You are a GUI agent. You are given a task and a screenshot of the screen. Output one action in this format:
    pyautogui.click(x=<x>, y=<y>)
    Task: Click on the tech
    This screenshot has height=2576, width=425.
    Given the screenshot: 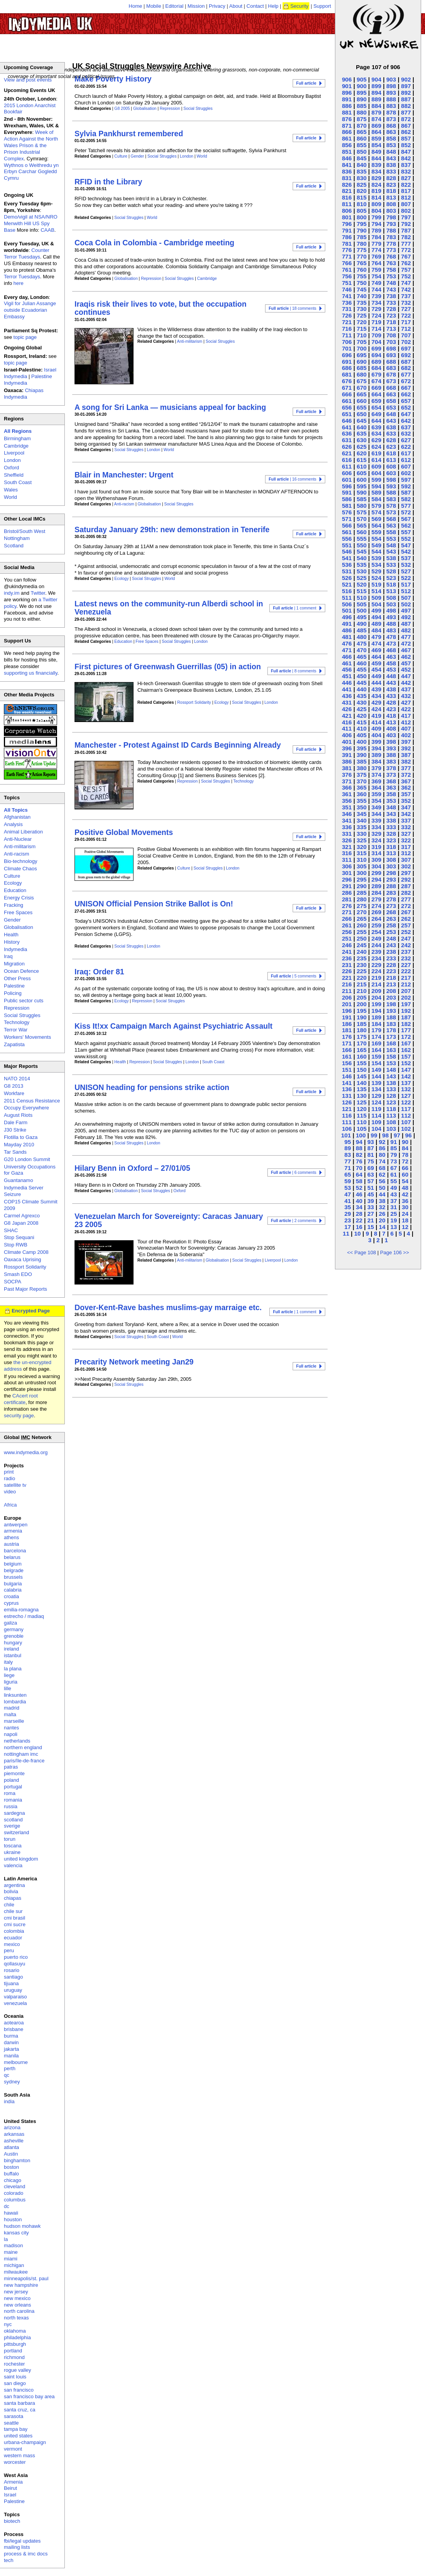 What is the action you would take?
    pyautogui.click(x=9, y=2560)
    